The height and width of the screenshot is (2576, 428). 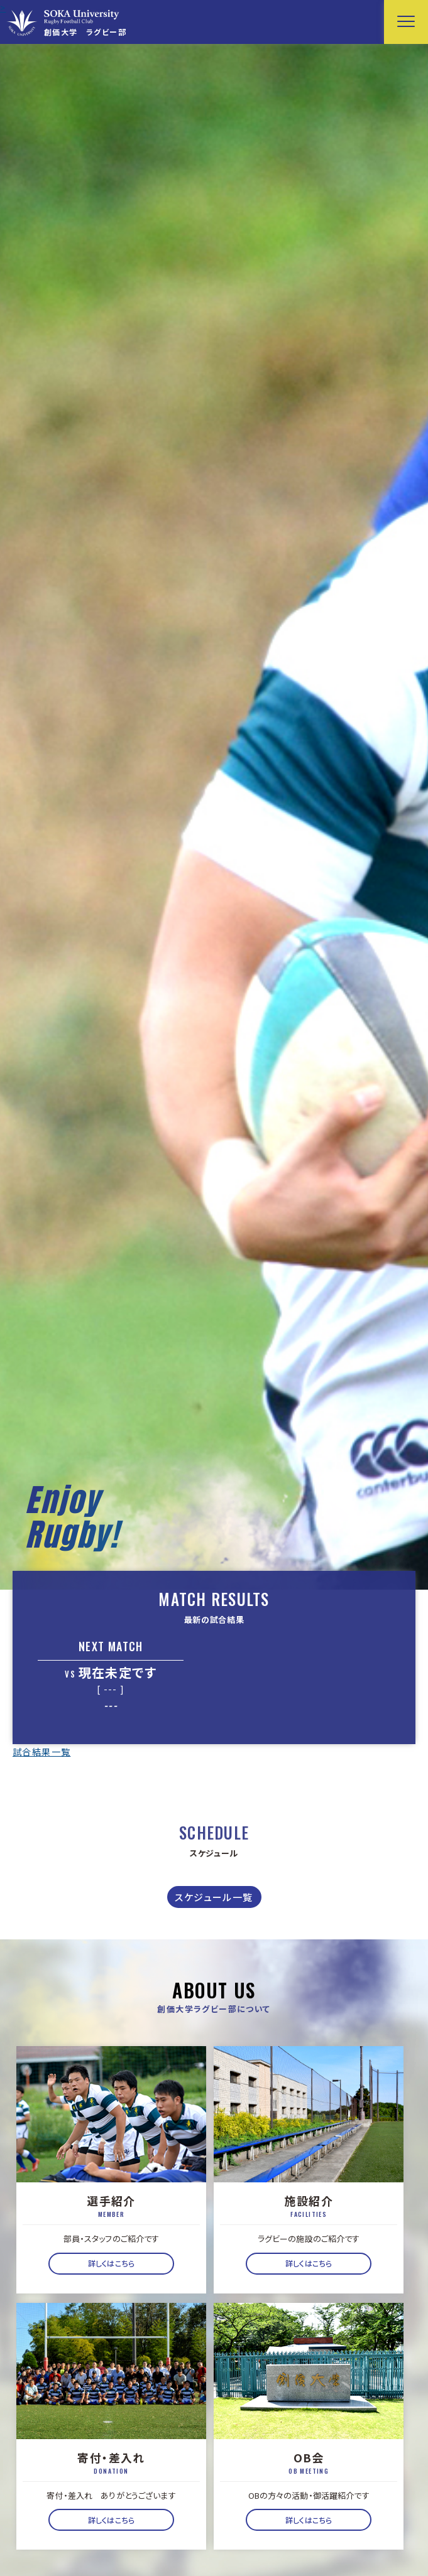 What do you see at coordinates (111, 2263) in the screenshot?
I see `詳しくはこちら` at bounding box center [111, 2263].